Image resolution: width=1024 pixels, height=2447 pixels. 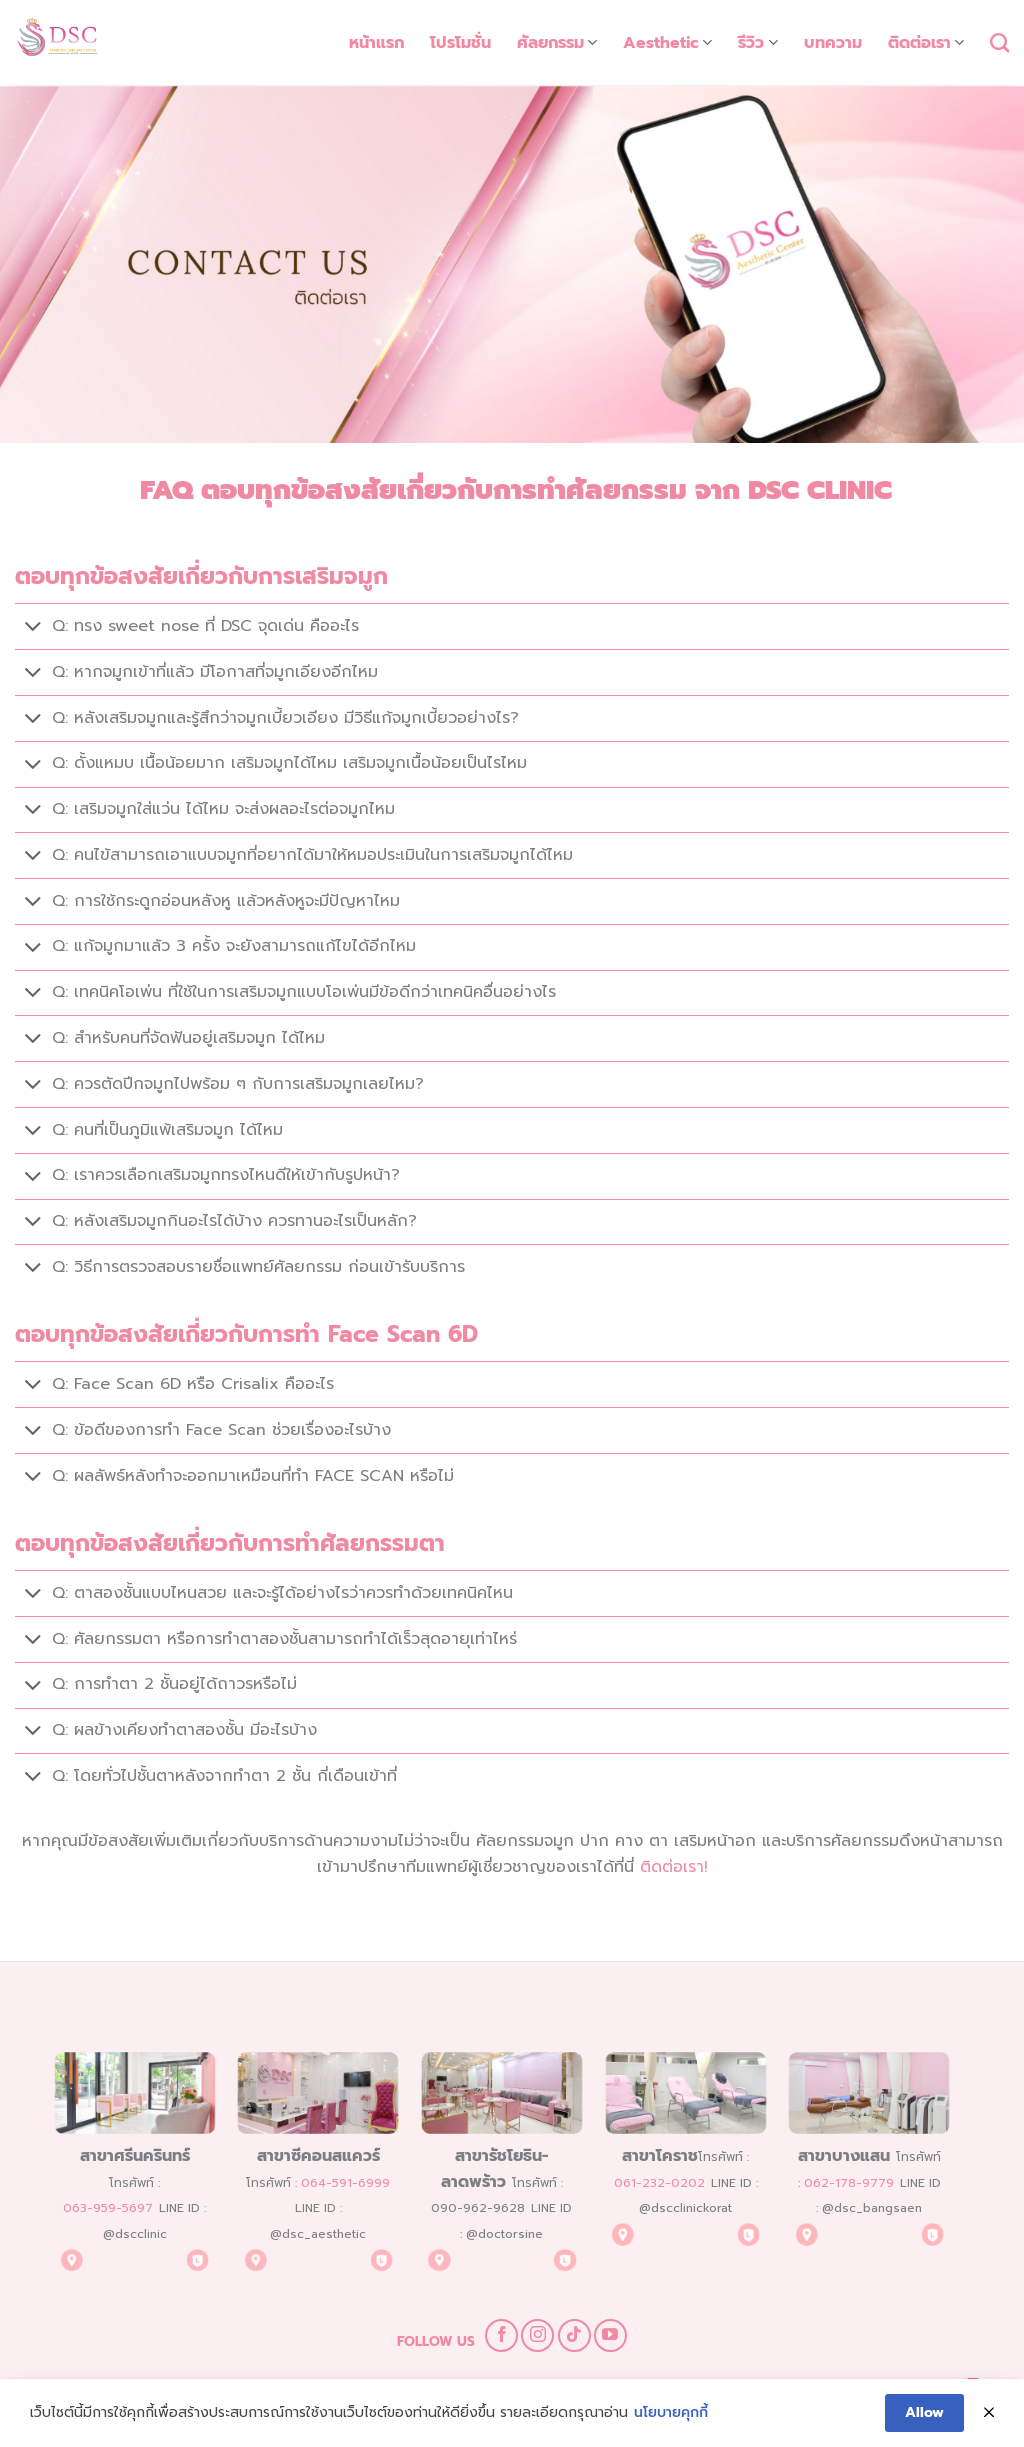 I want to click on บทความ, so click(x=833, y=43).